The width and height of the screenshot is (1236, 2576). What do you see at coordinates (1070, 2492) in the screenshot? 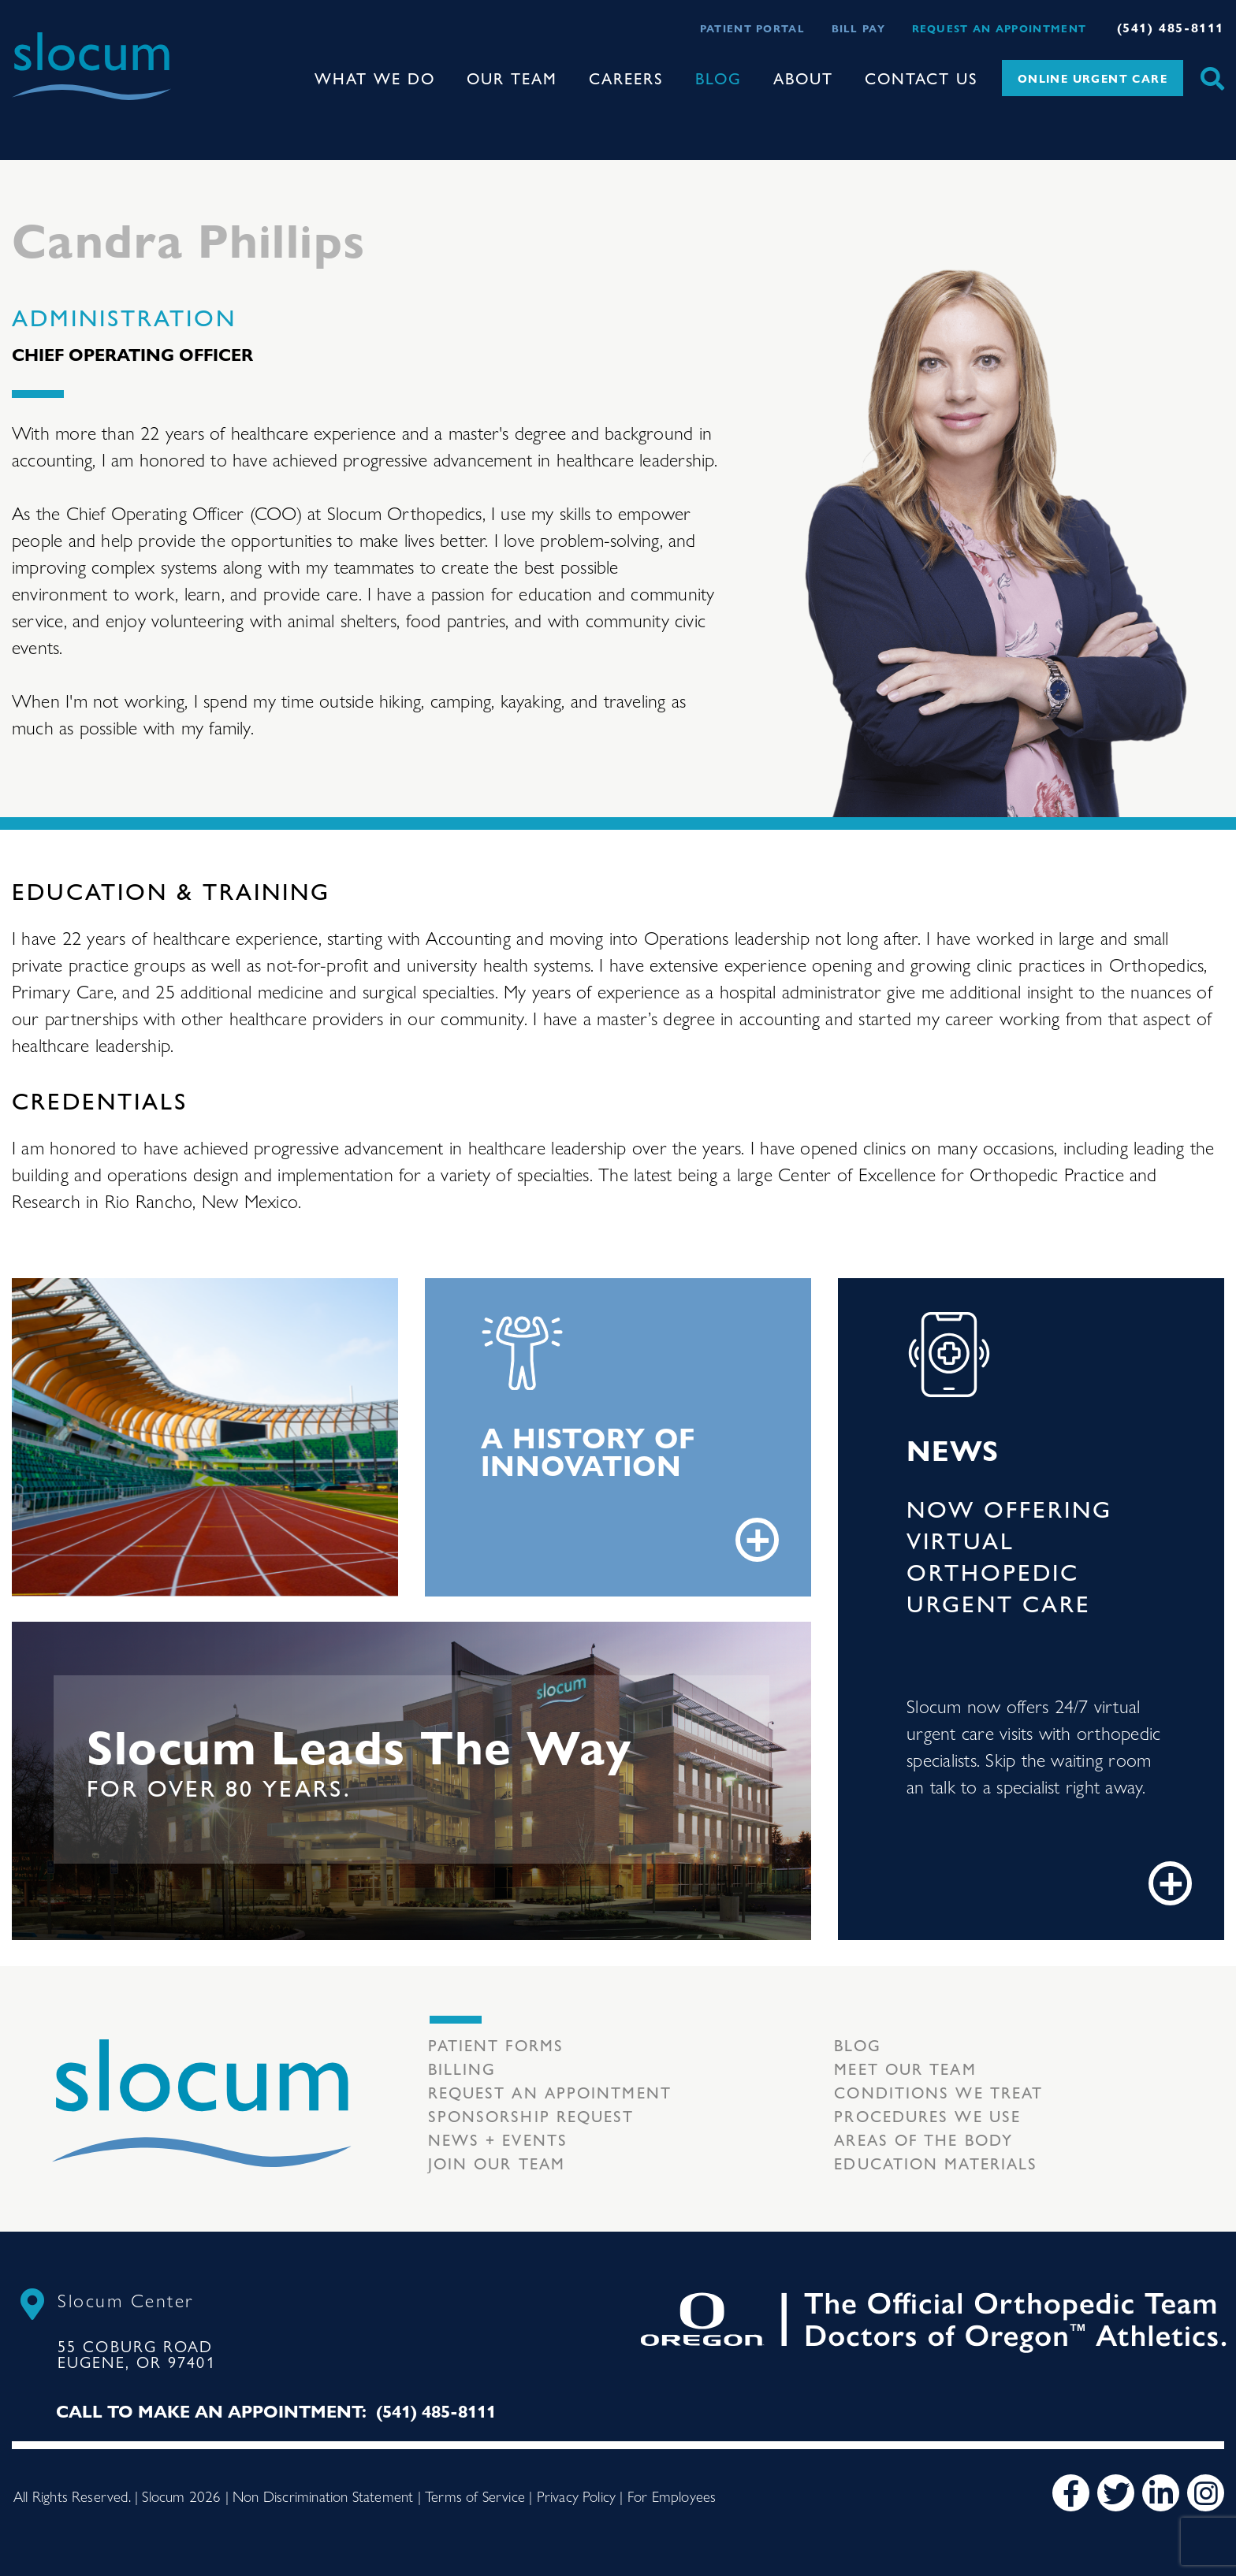
I see `[Facebook]` at bounding box center [1070, 2492].